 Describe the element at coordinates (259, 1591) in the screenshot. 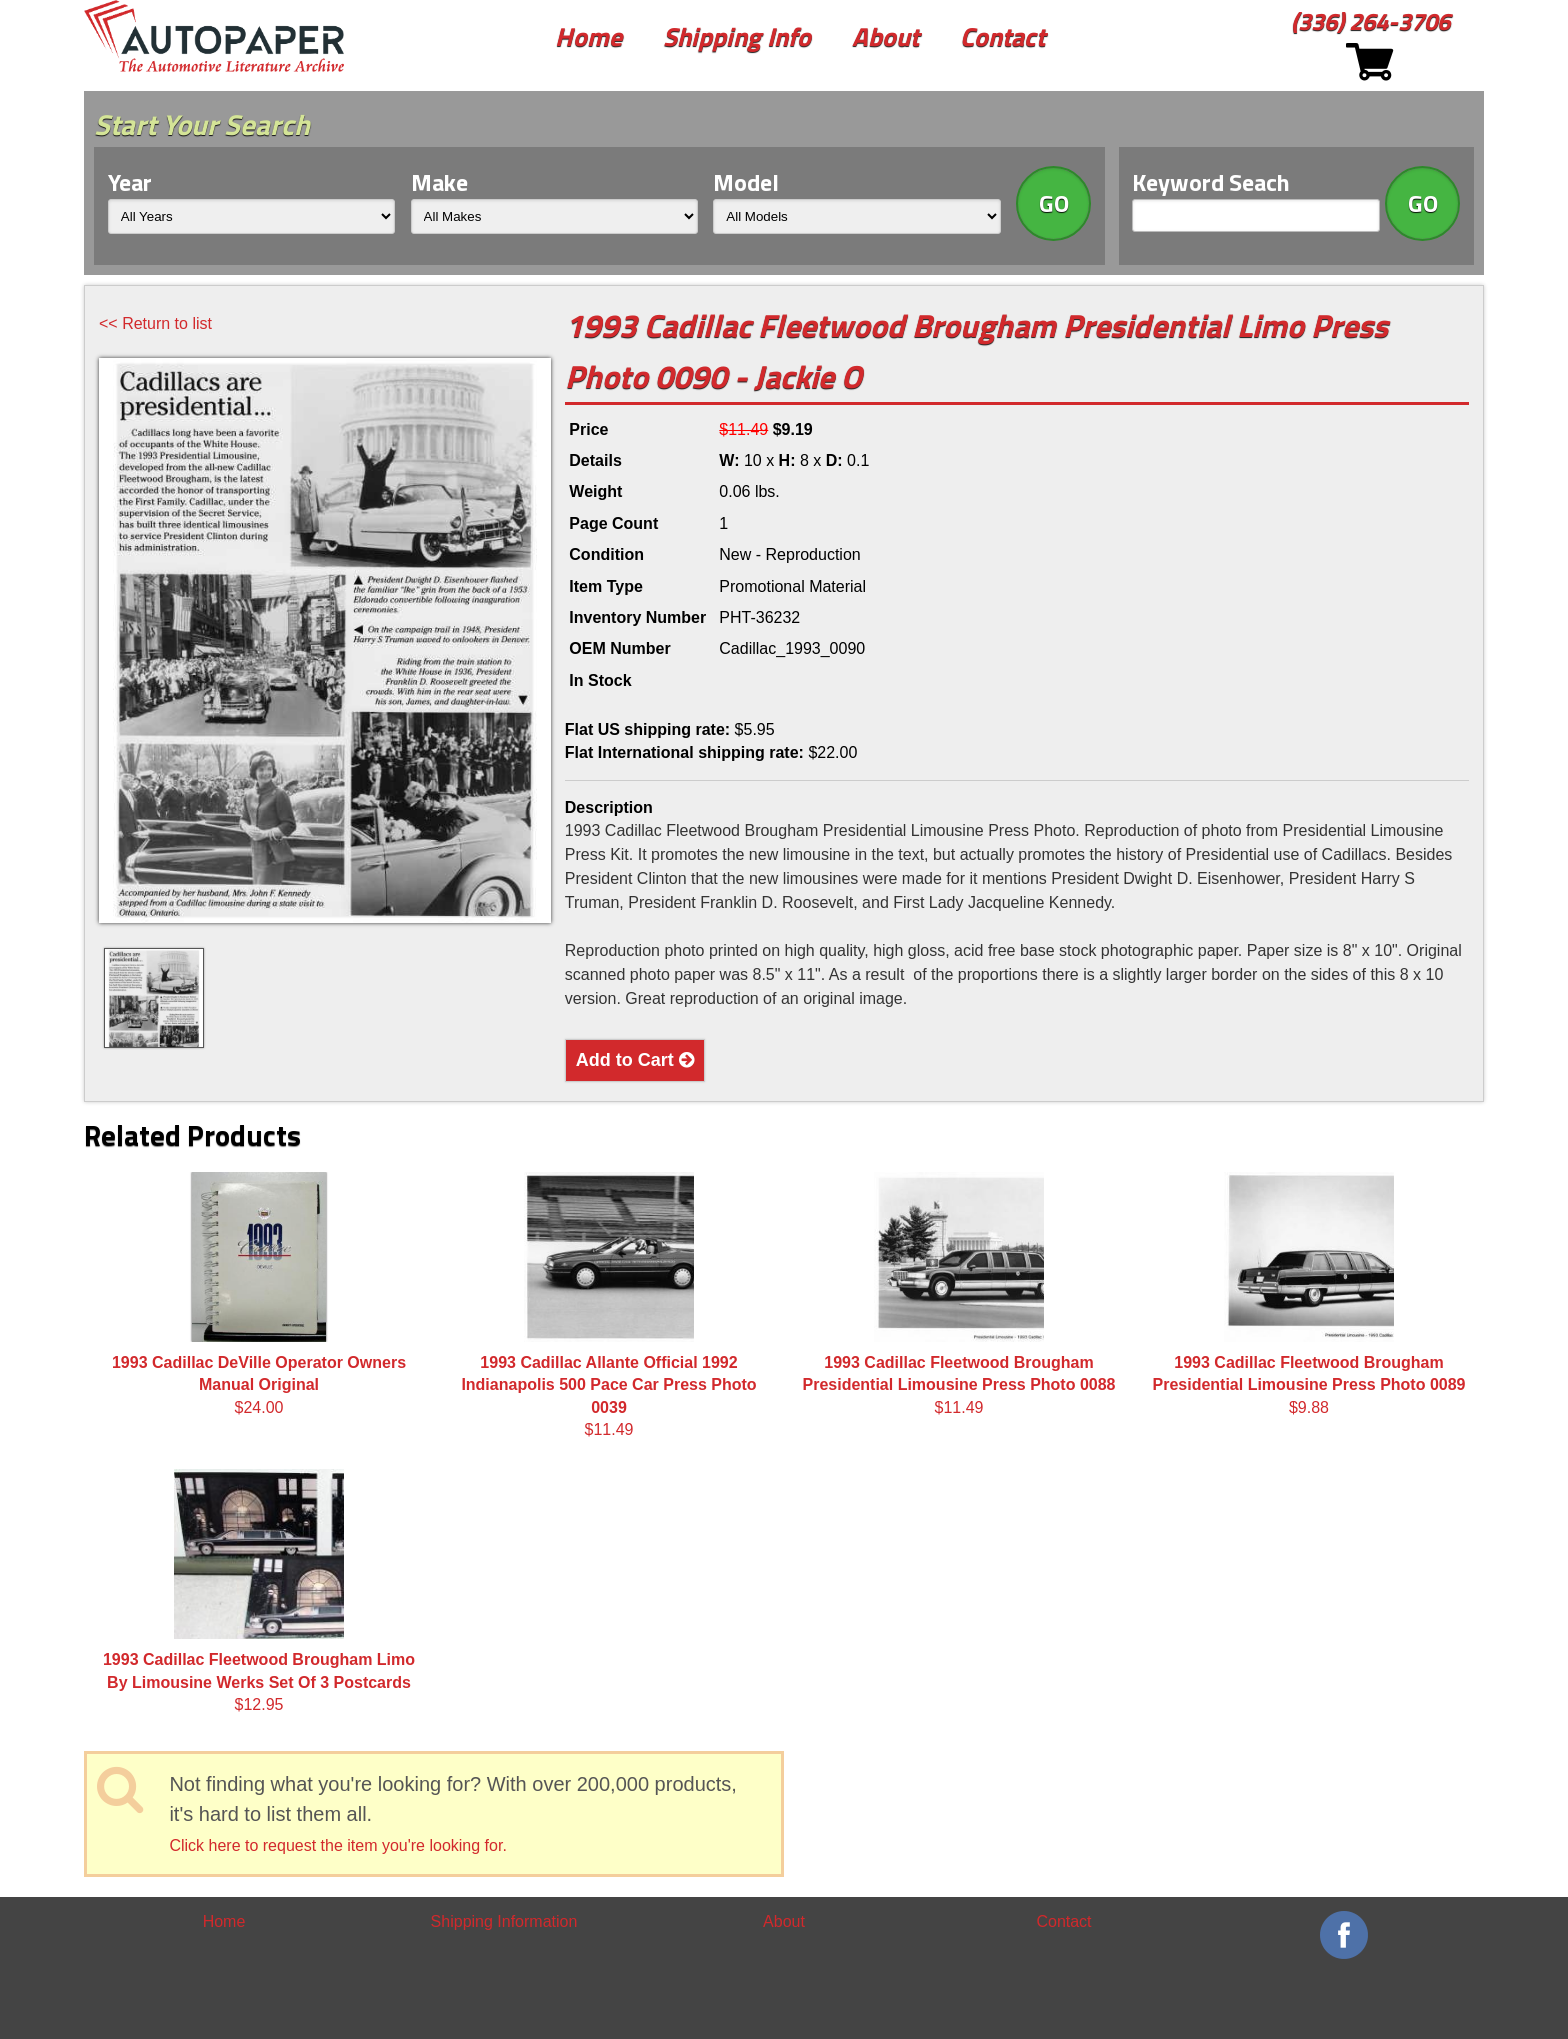

I see `$12.95` at that location.